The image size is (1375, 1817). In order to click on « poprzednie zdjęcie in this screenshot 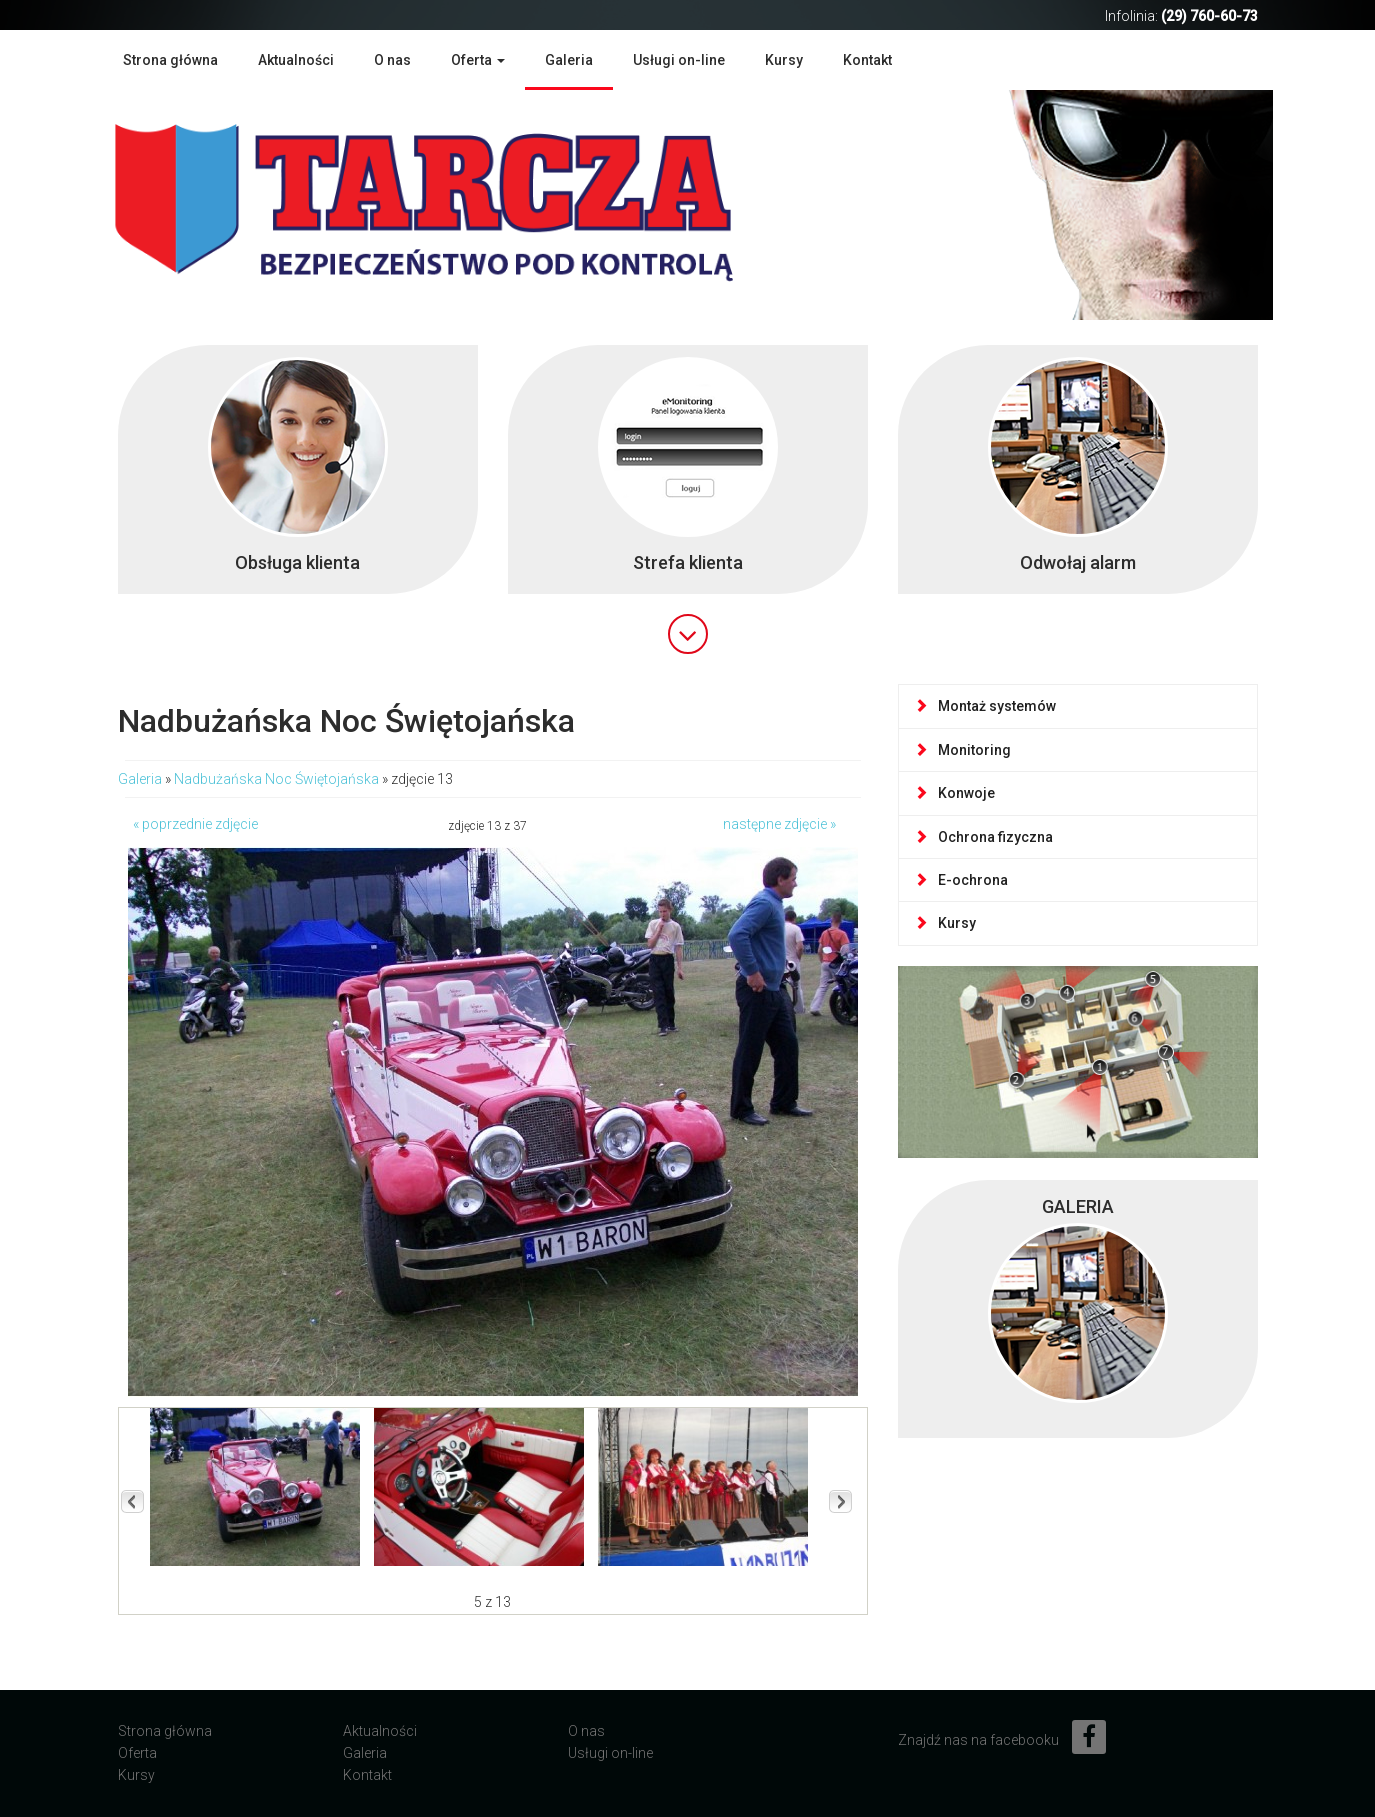, I will do `click(195, 824)`.